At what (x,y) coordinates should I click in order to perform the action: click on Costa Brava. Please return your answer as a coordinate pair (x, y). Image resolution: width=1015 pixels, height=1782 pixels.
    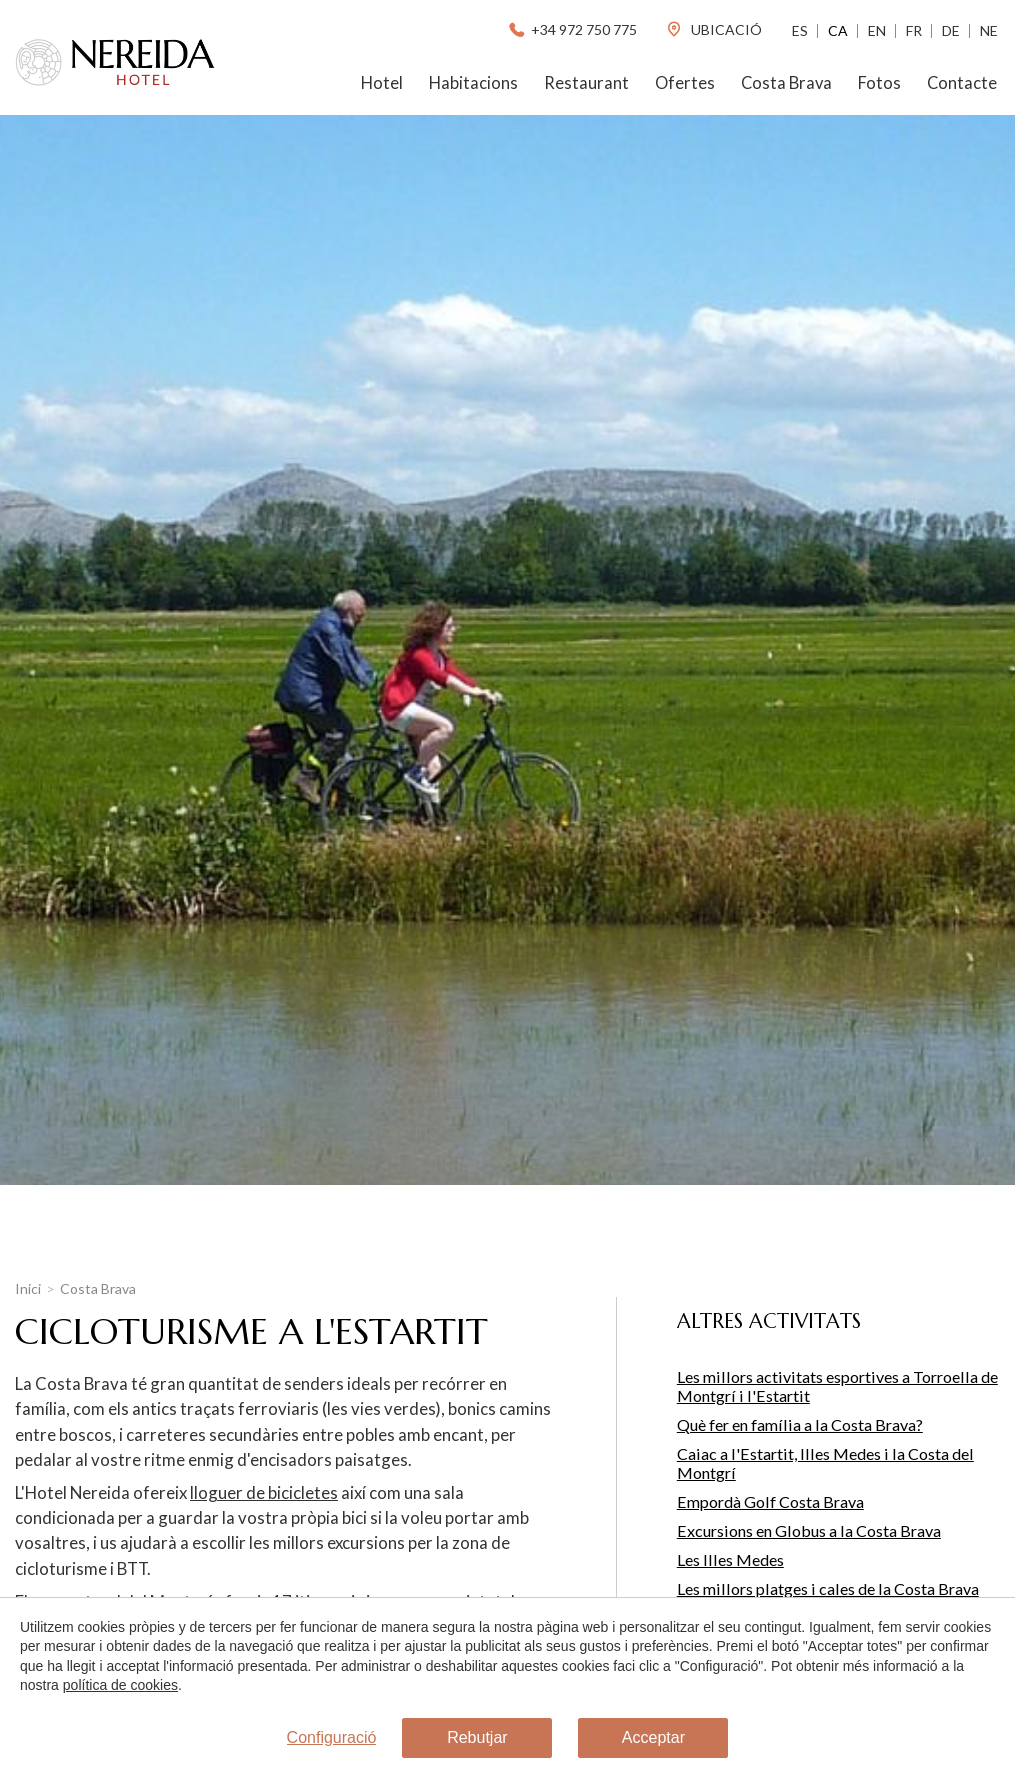
    Looking at the image, I should click on (786, 83).